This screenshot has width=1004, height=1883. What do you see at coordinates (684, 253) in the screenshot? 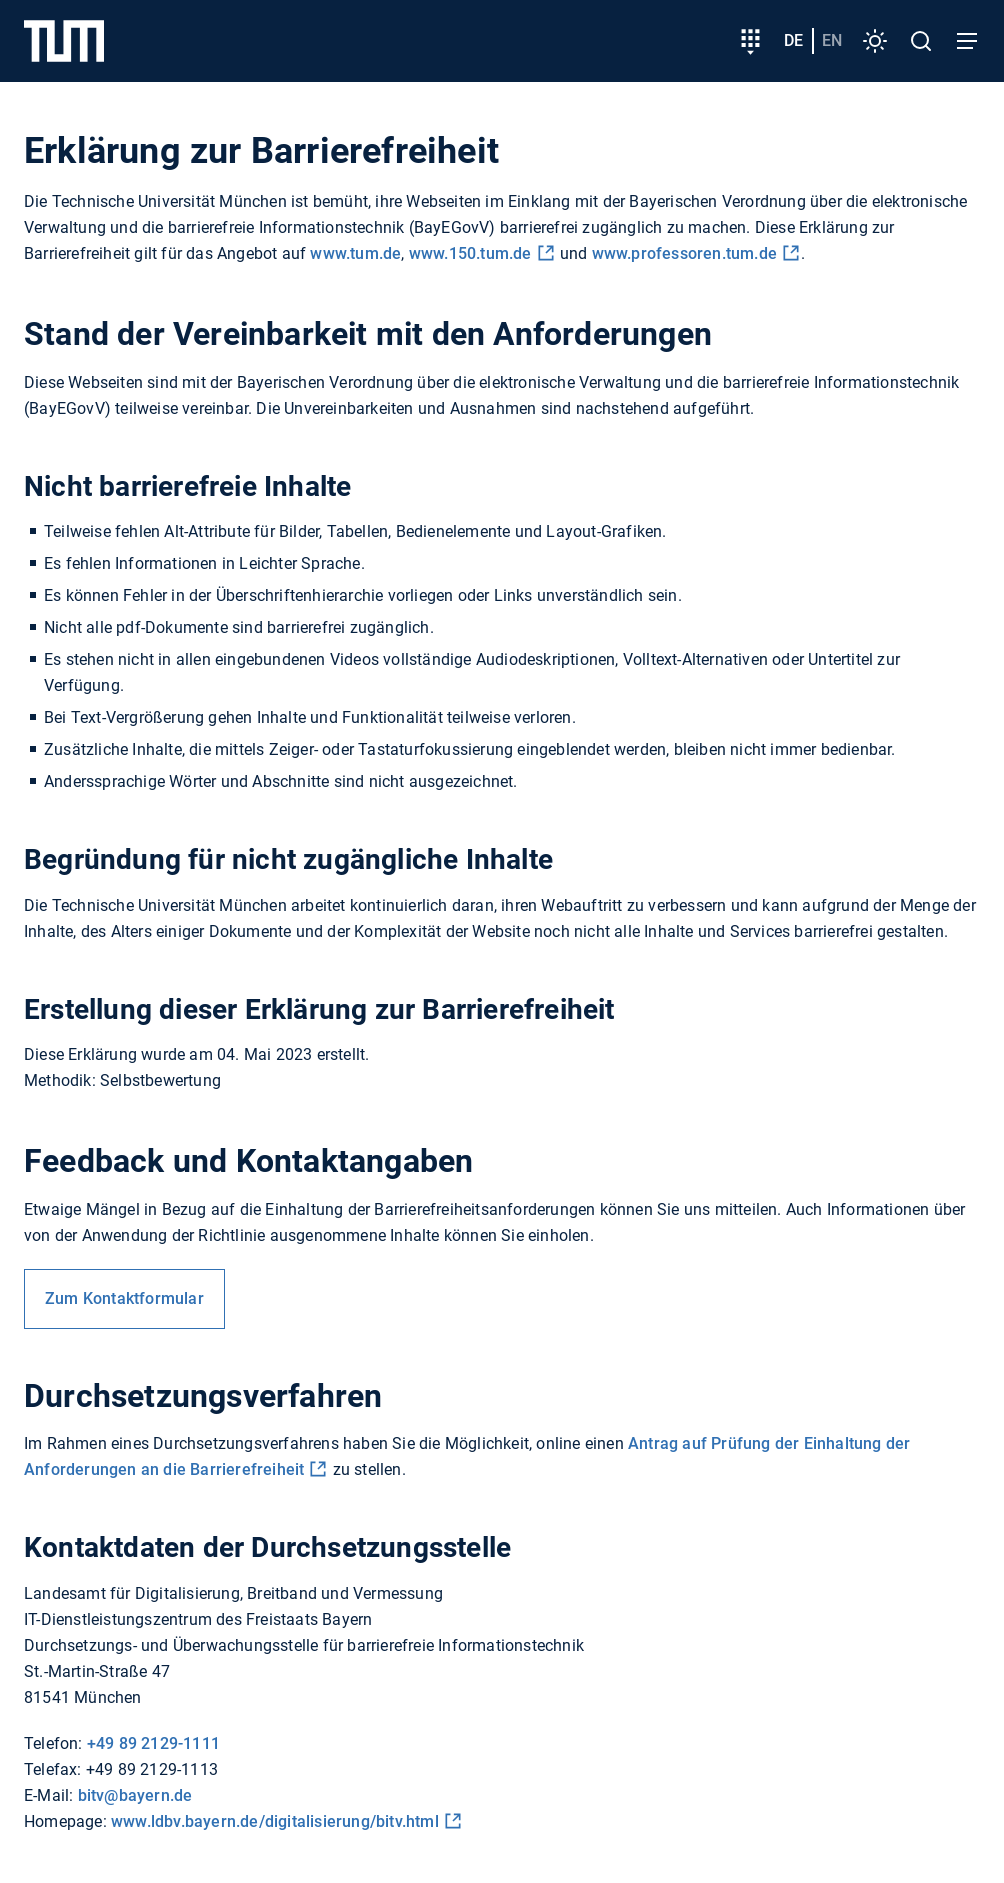
I see `www.professoren.tum.de` at bounding box center [684, 253].